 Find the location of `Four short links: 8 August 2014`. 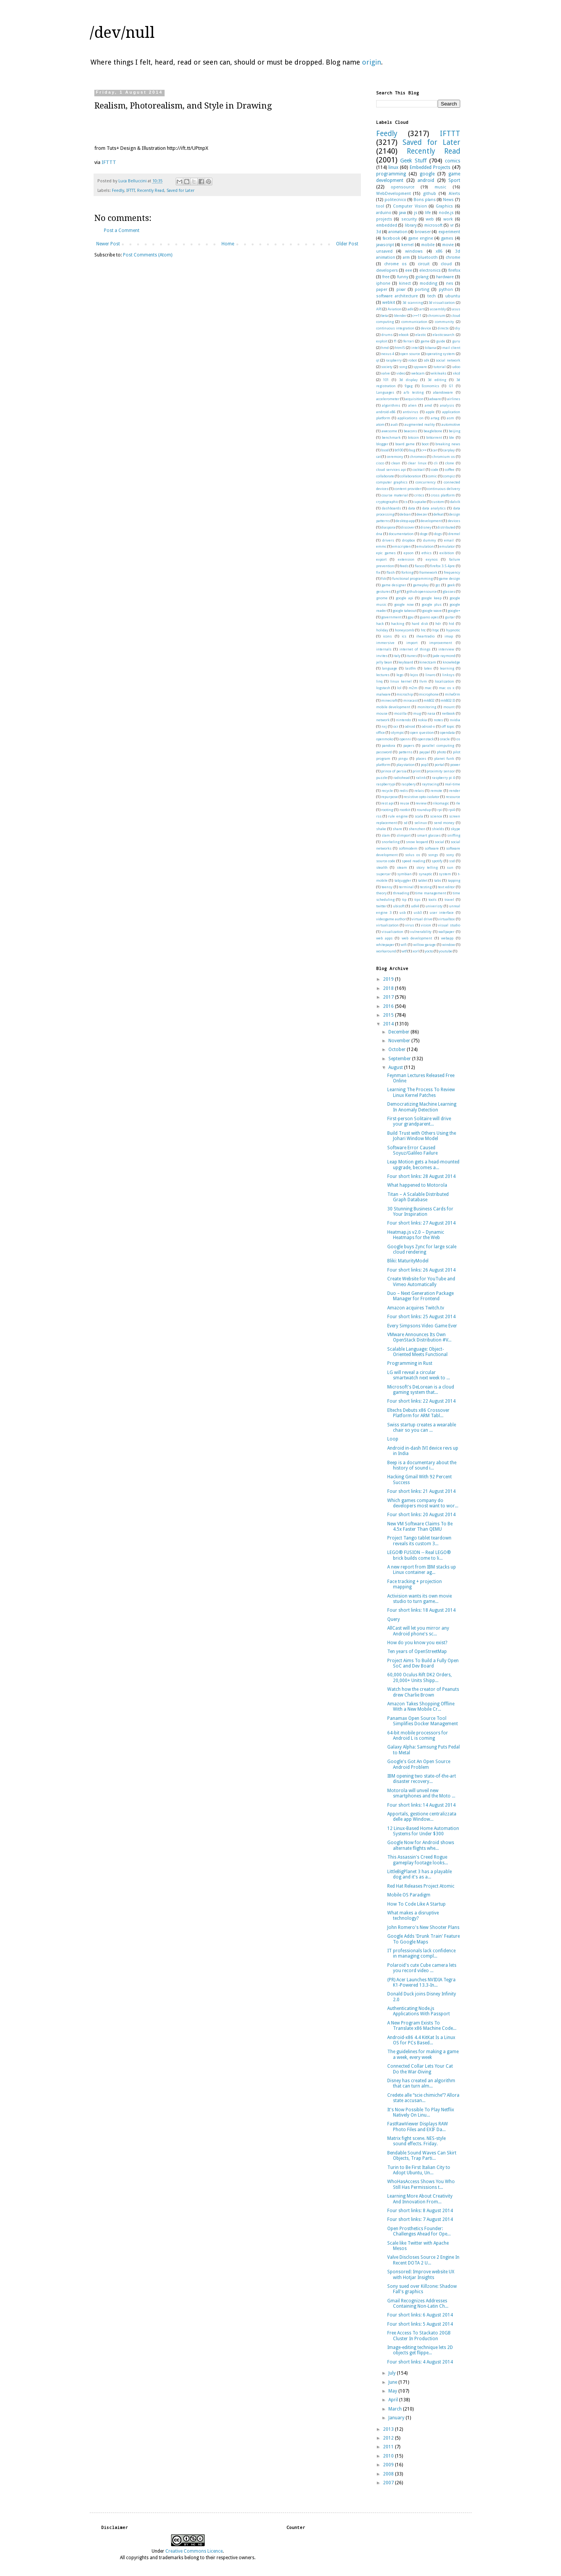

Four short links: 8 August 2014 is located at coordinates (420, 2210).